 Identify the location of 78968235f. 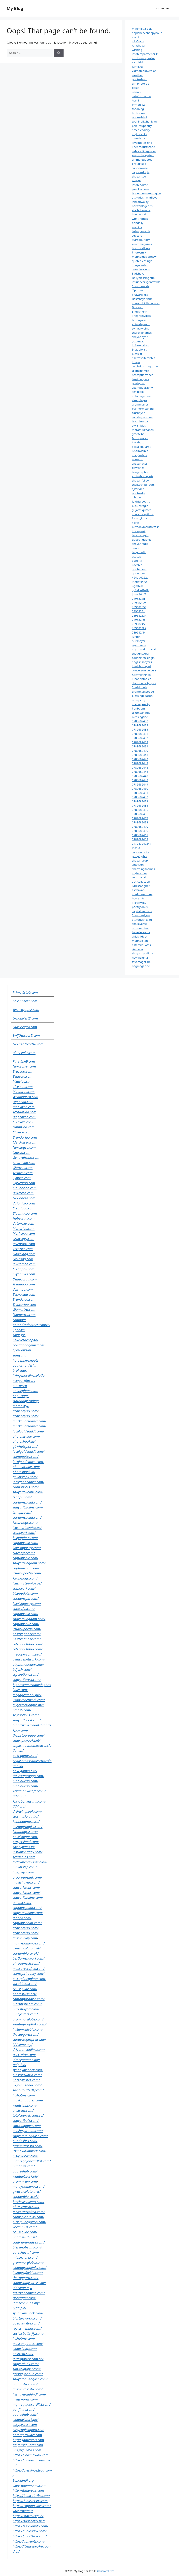
(139, 607).